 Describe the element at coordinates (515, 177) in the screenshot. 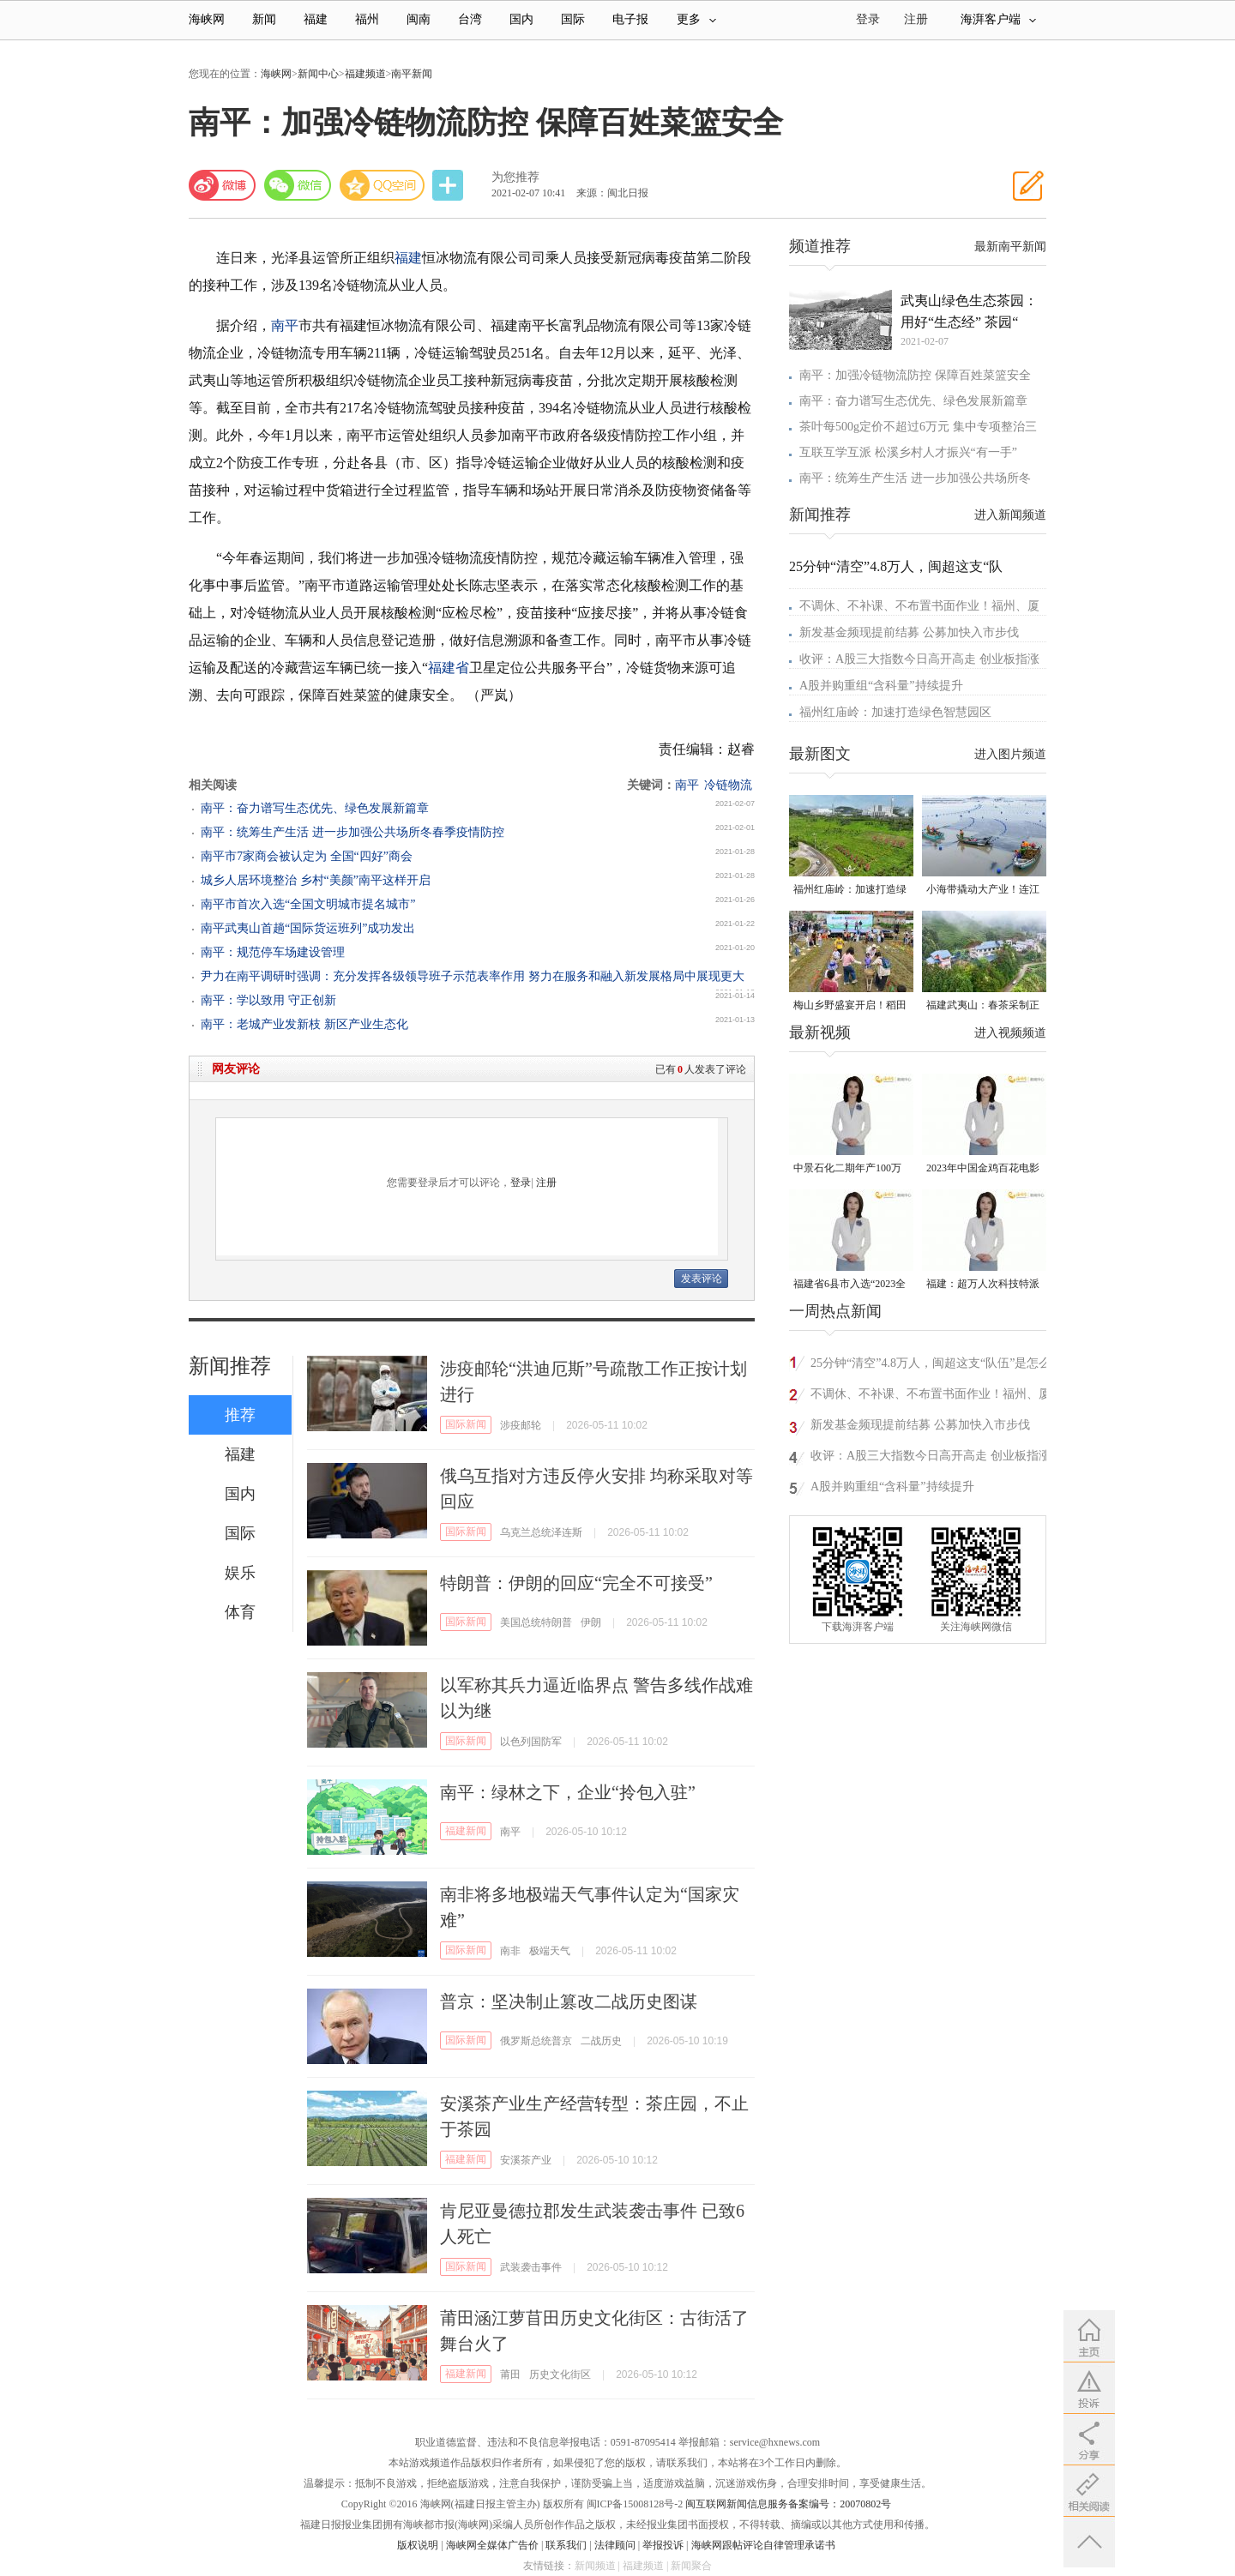

I see `为您推荐` at that location.